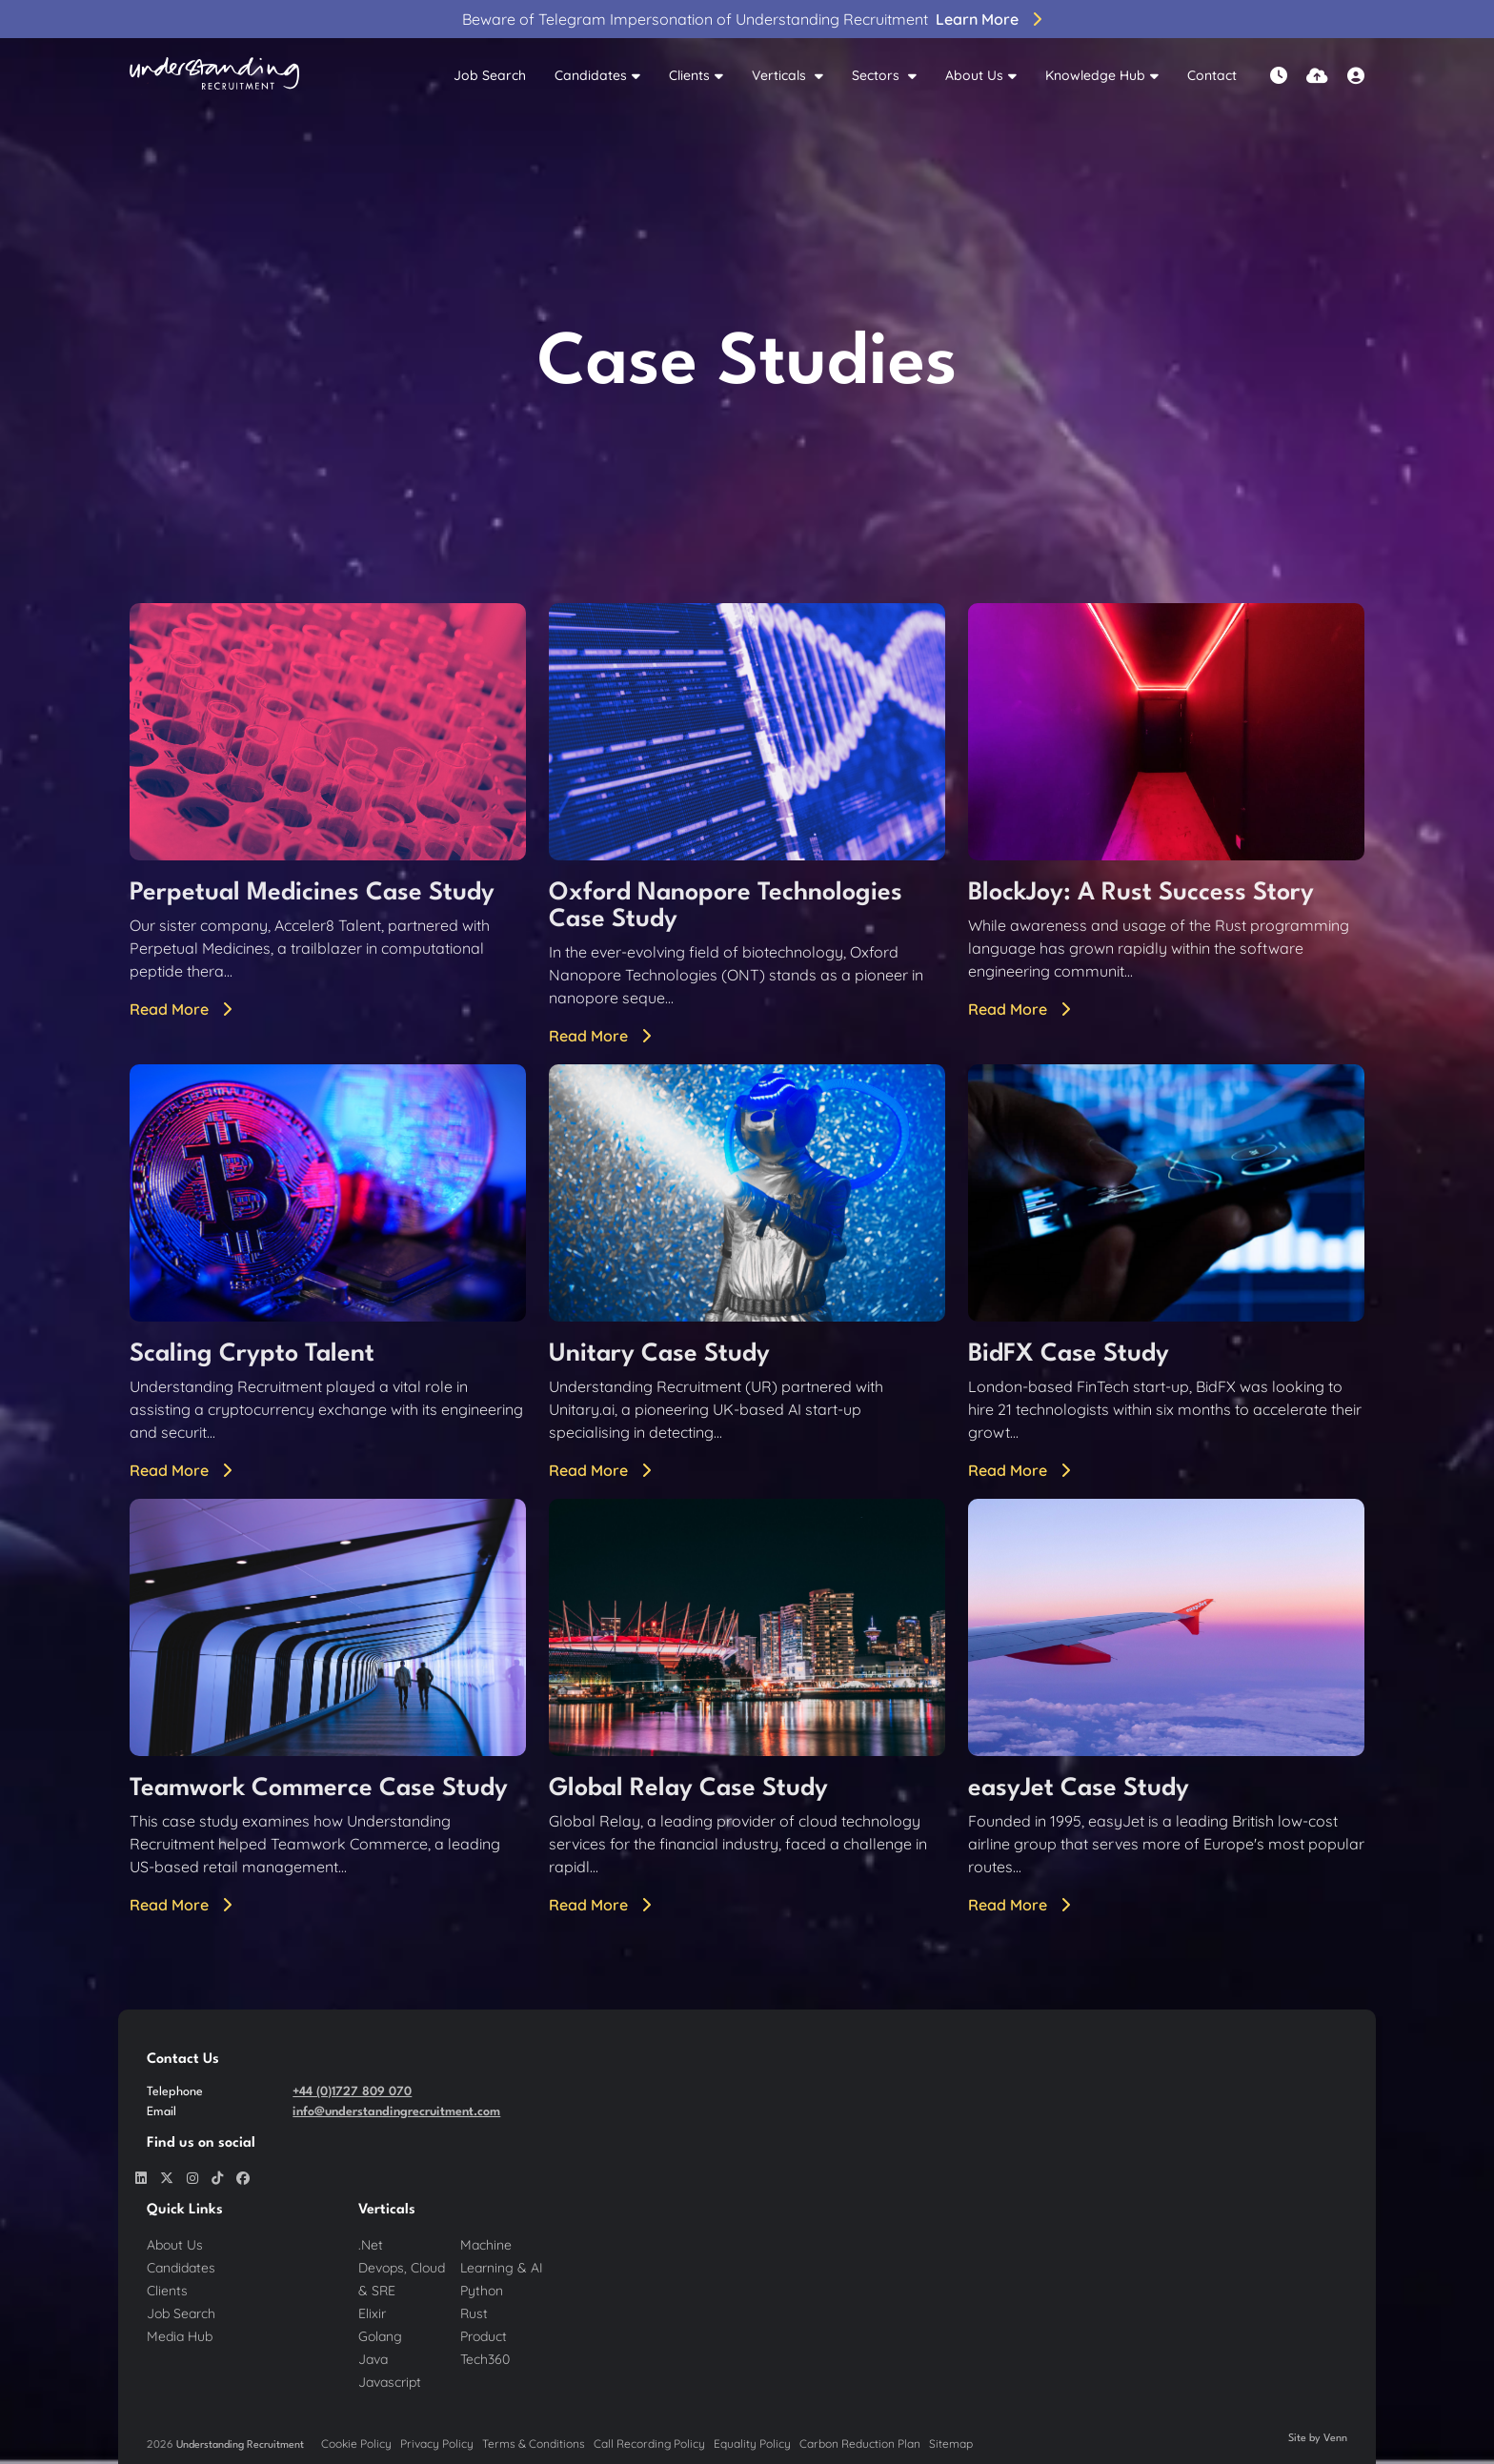 The height and width of the screenshot is (2464, 1494). I want to click on .Net, so click(370, 2244).